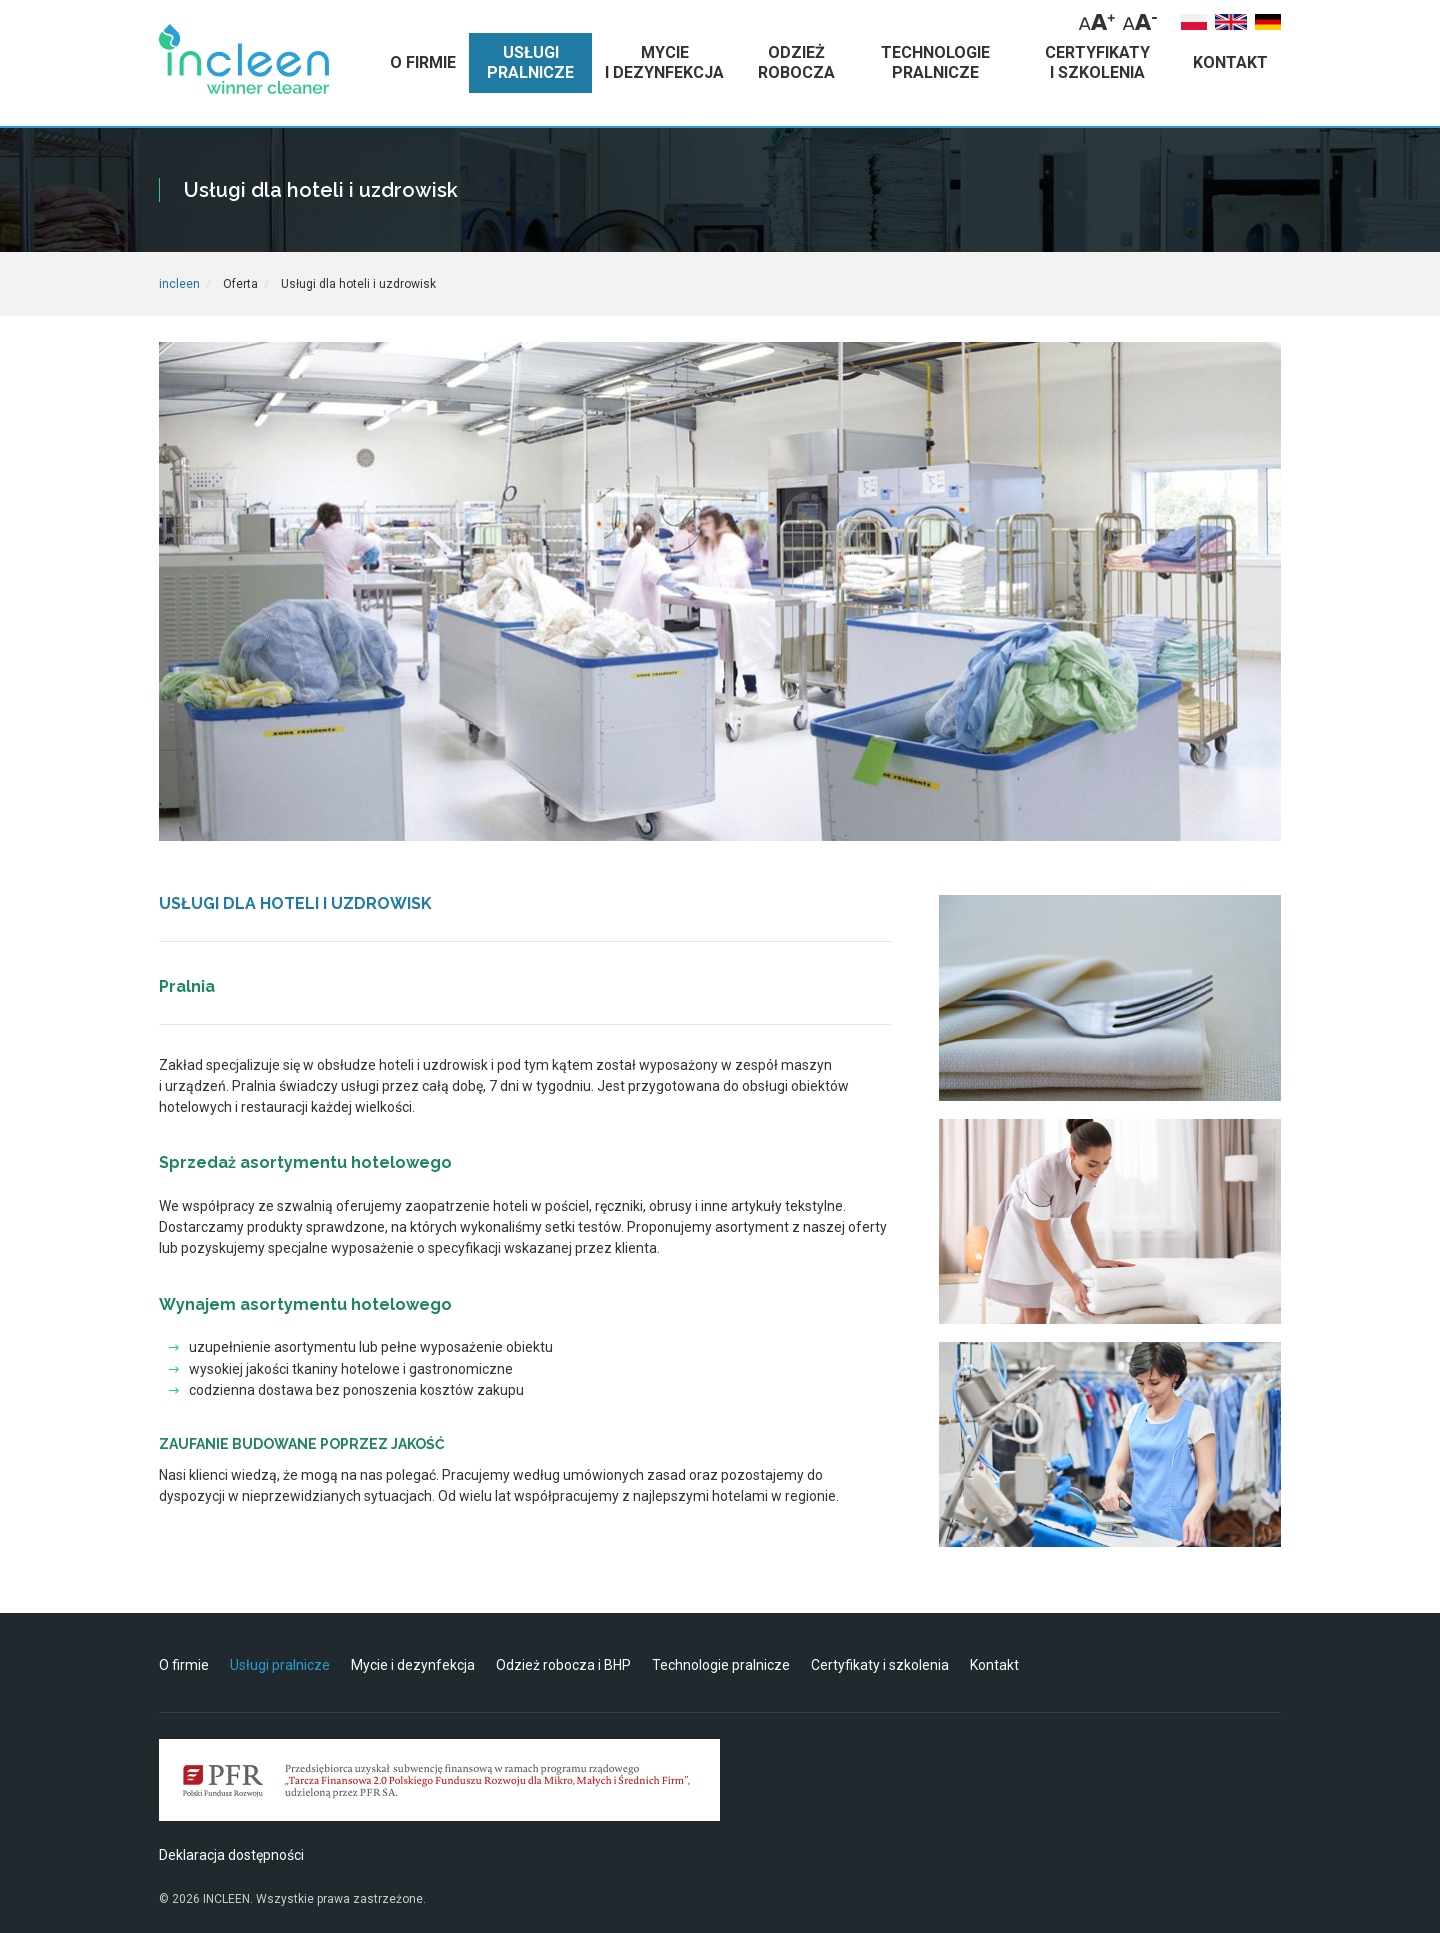 Image resolution: width=1440 pixels, height=1933 pixels. Describe the element at coordinates (721, 1665) in the screenshot. I see `Technologie pralnicze` at that location.